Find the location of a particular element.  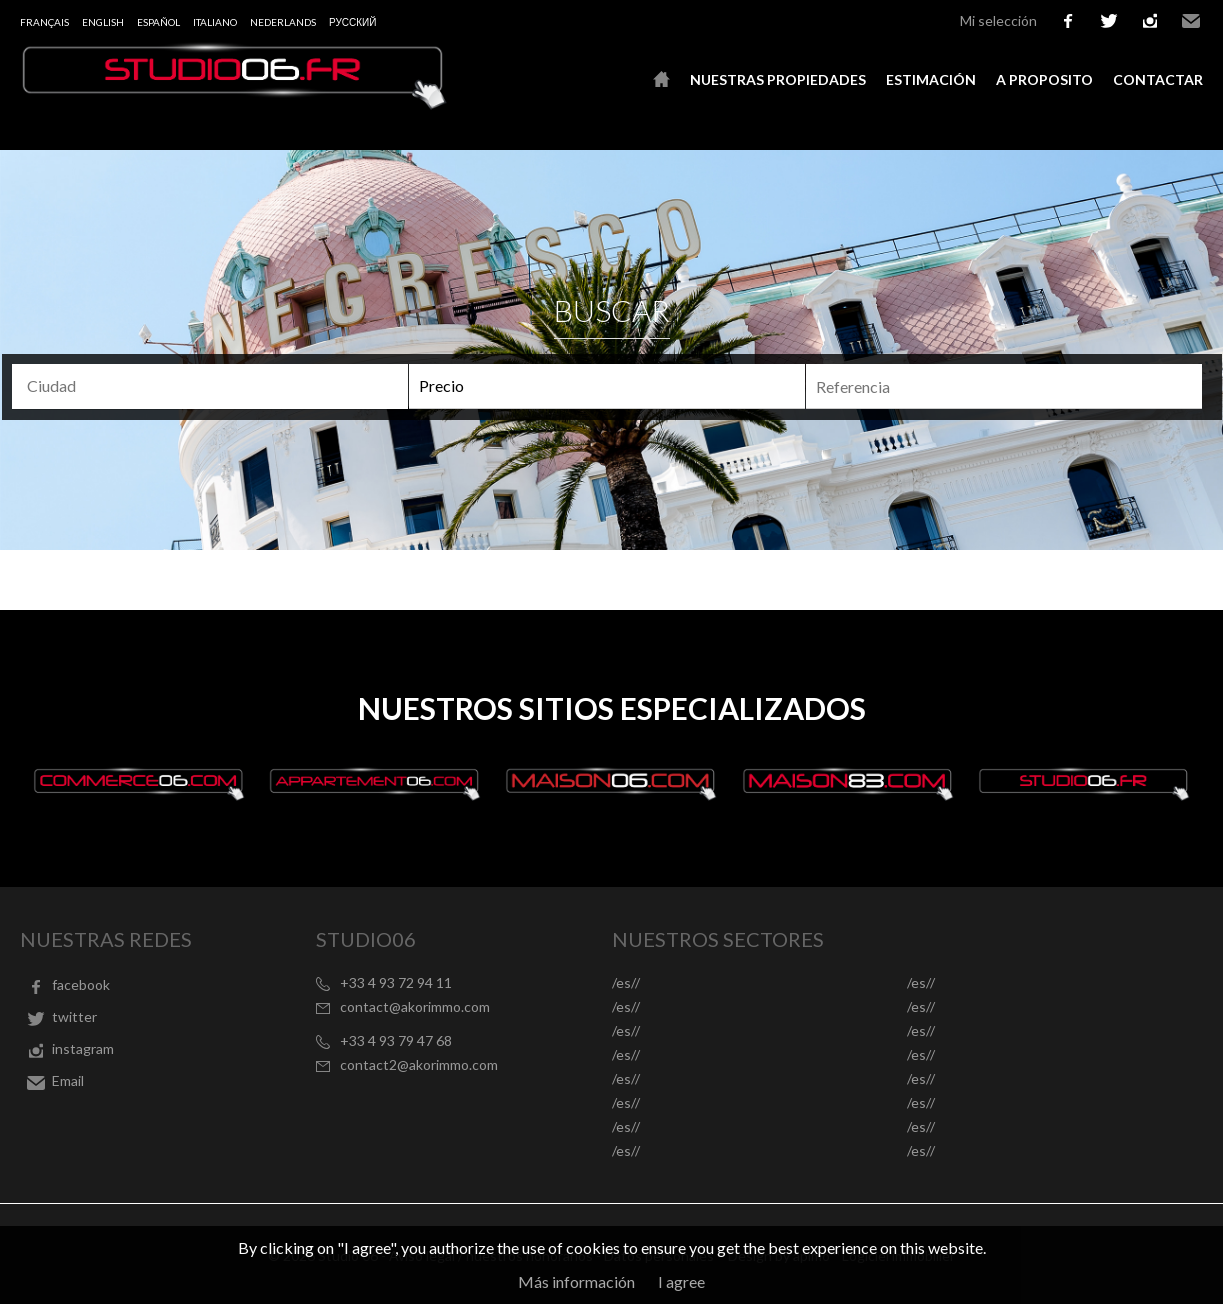

/es// is located at coordinates (626, 982).